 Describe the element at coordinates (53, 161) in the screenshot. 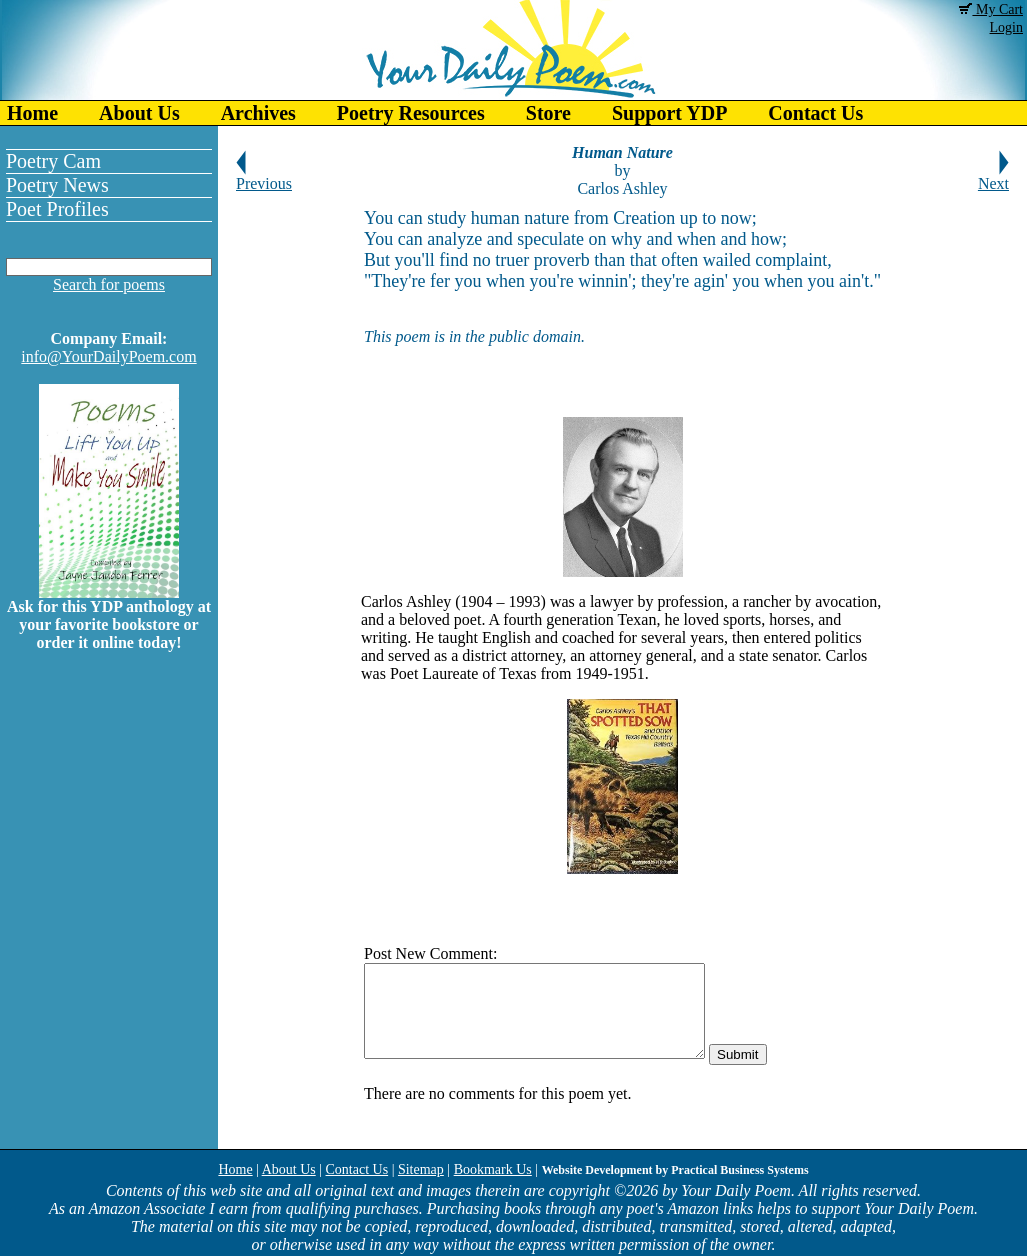

I see `Poetry Cam` at that location.